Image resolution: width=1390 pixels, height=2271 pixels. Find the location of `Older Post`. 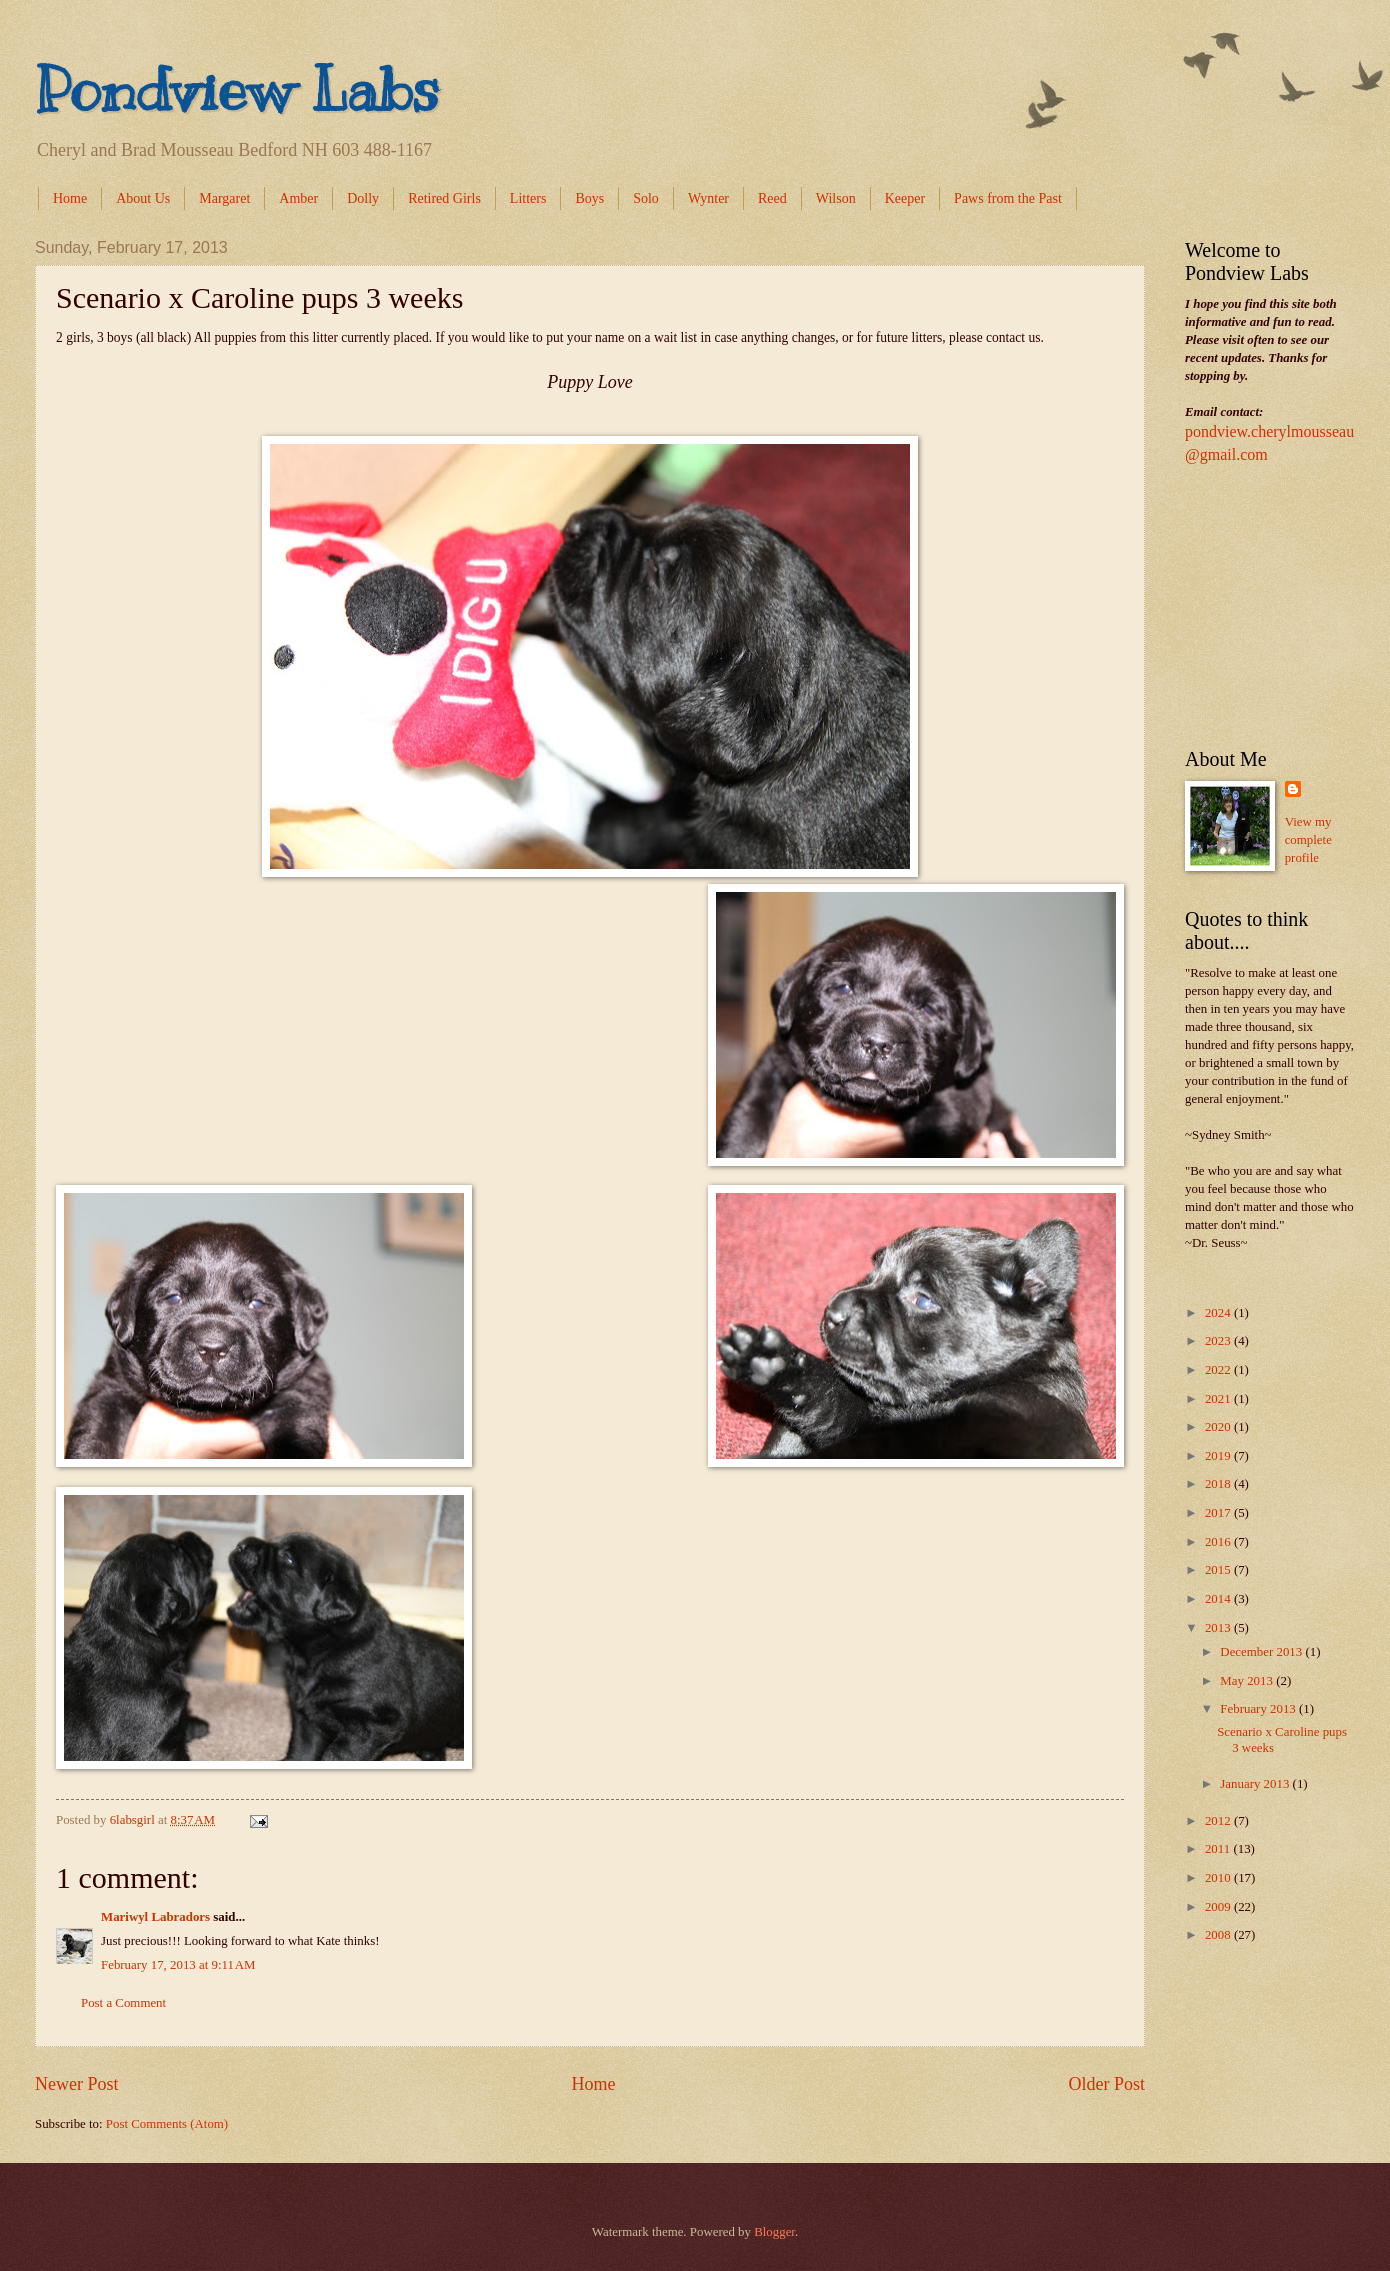

Older Post is located at coordinates (1106, 2084).